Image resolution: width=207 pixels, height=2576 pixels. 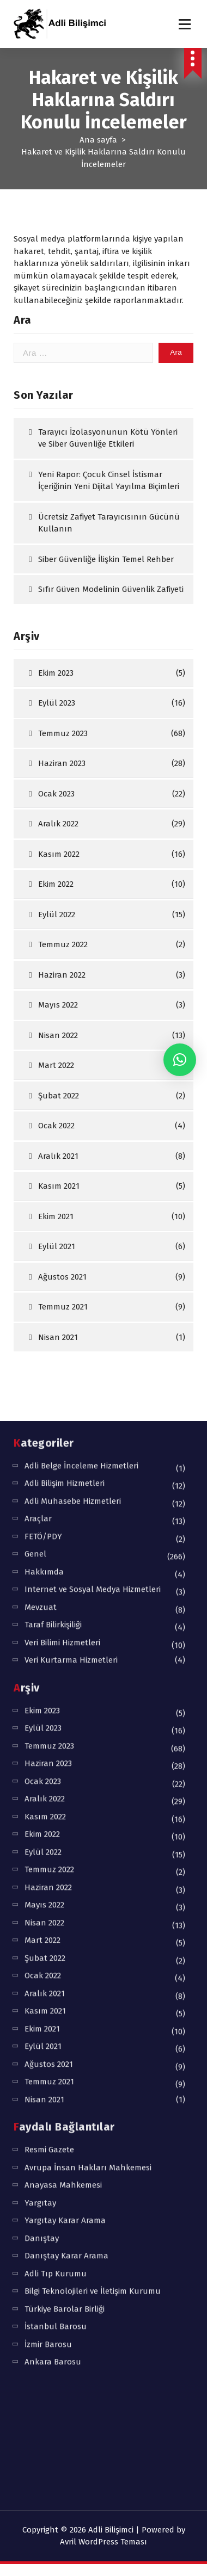 I want to click on Haziran 2022, so click(x=48, y=1467).